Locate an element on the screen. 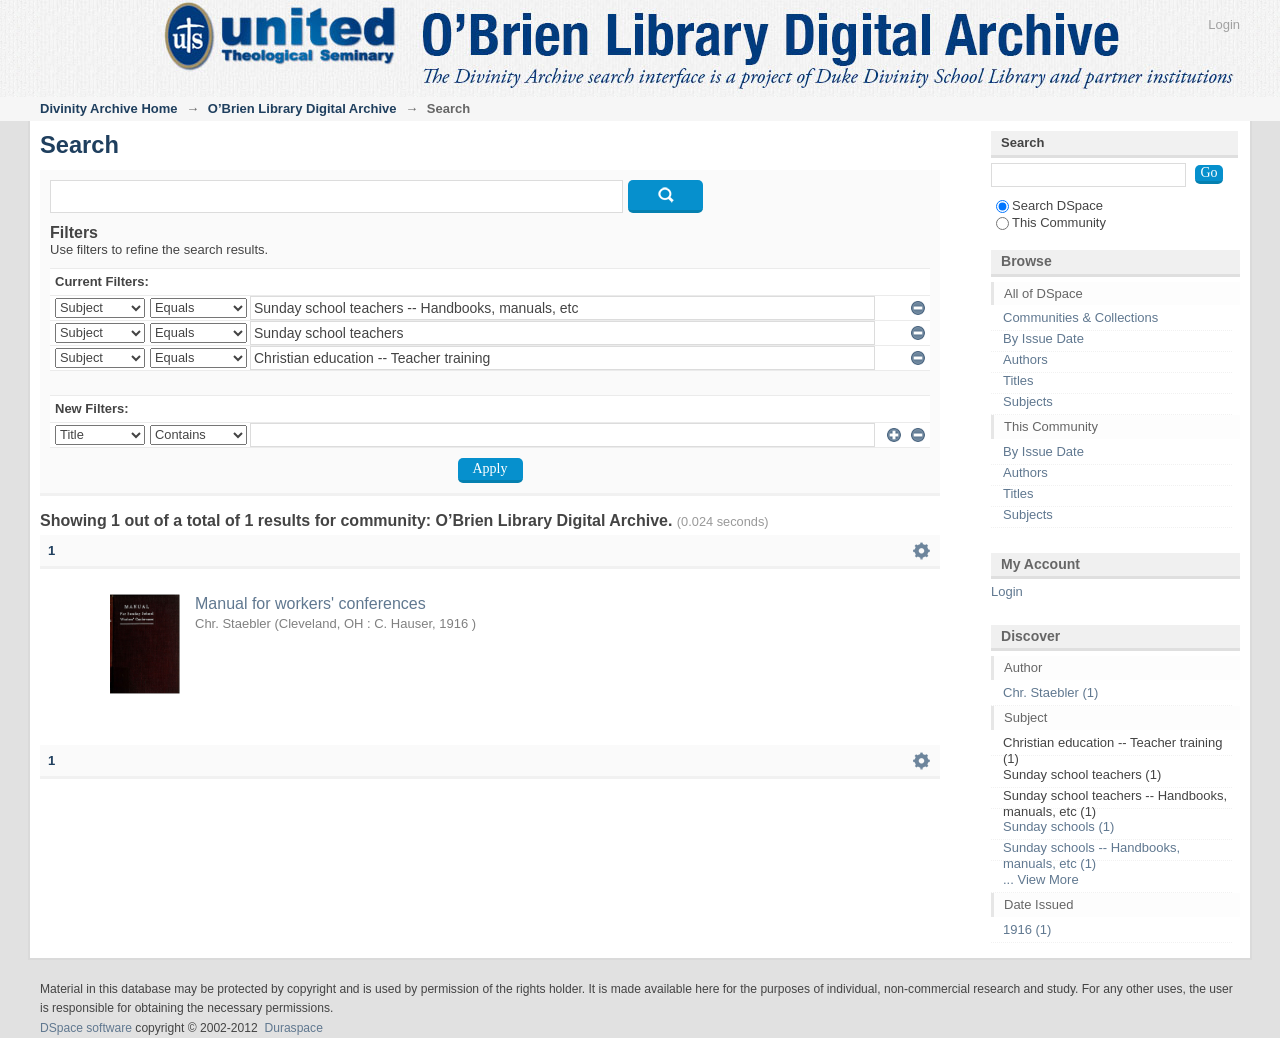  Authors is located at coordinates (1025, 359).